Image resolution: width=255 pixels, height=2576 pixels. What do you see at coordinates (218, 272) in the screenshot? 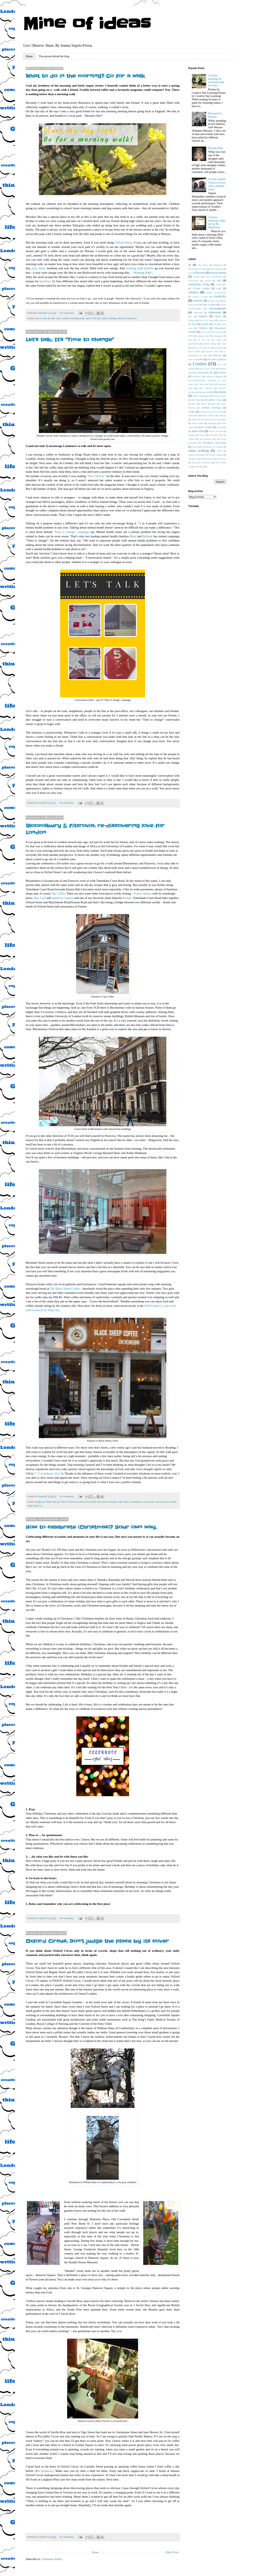
I see `brixton market` at bounding box center [218, 272].